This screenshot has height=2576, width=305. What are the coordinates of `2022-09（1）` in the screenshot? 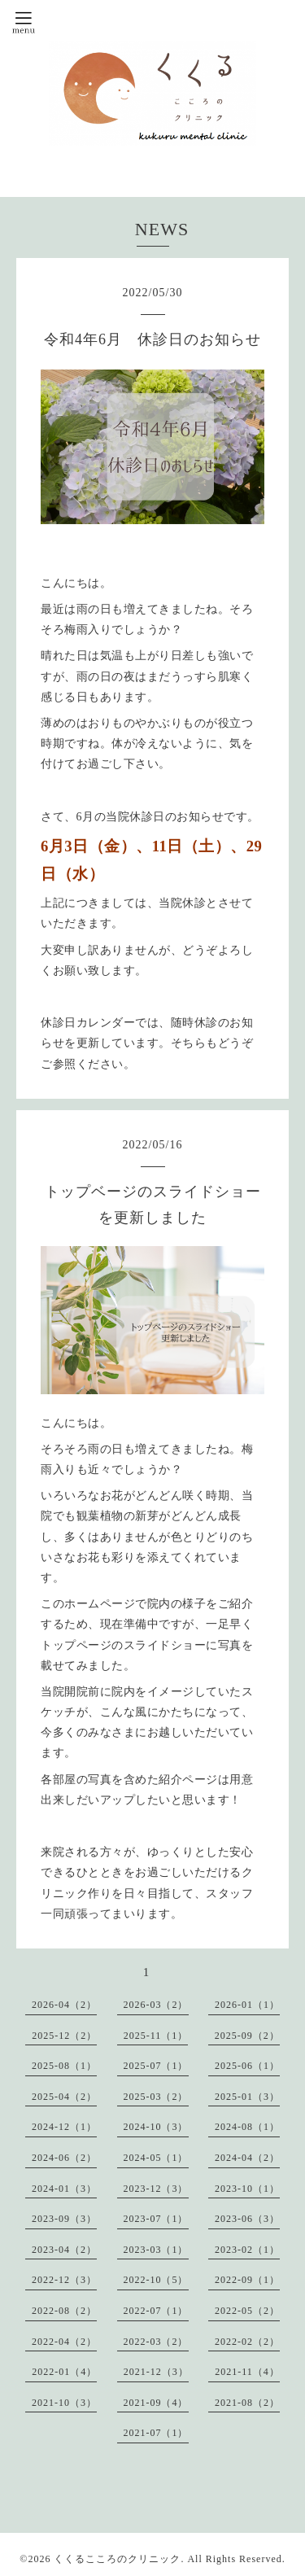 It's located at (247, 2279).